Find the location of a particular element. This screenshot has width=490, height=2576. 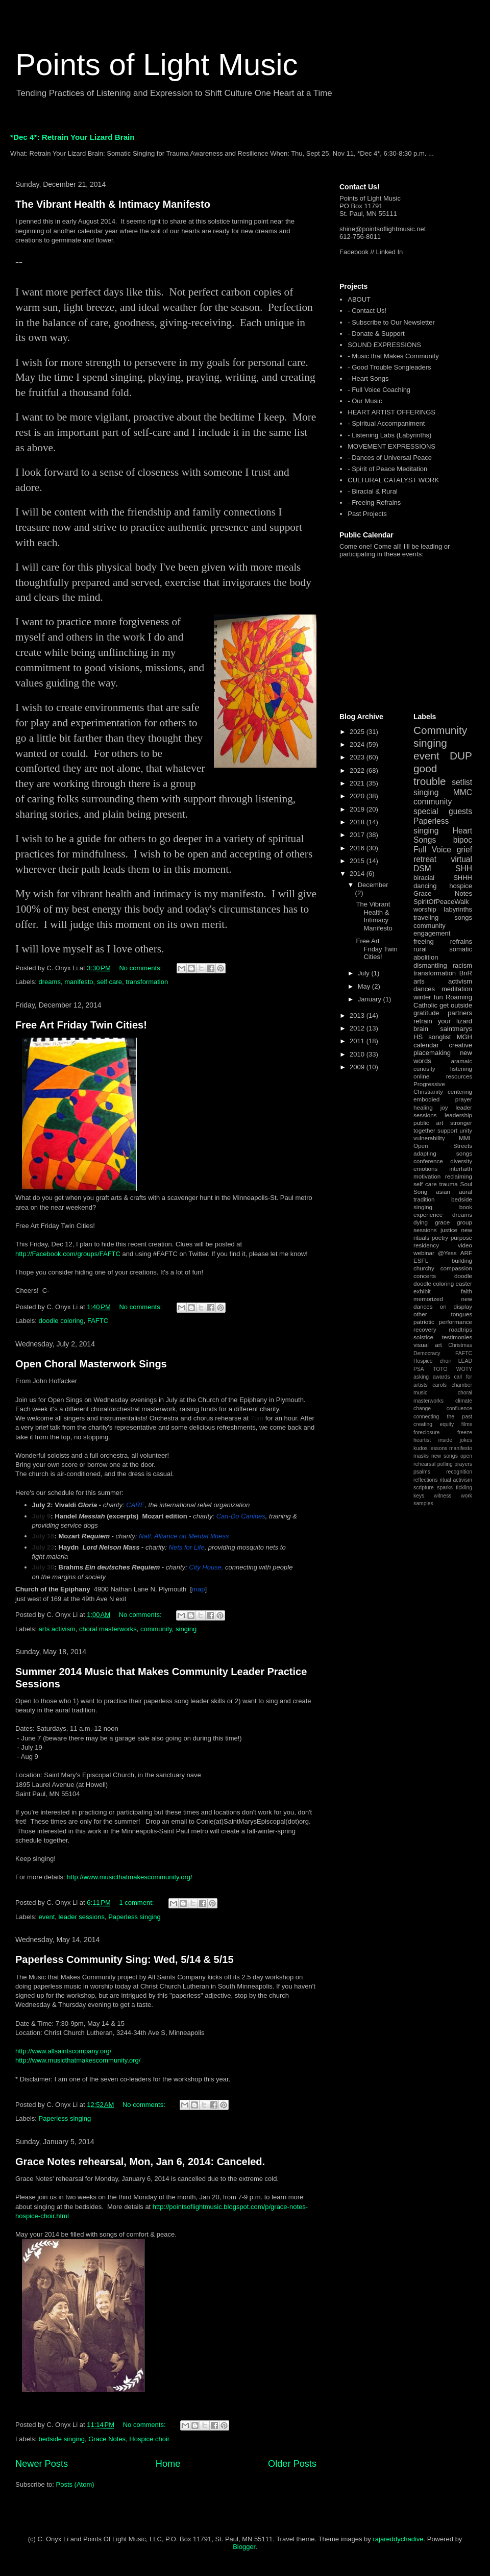

MMC is located at coordinates (462, 792).